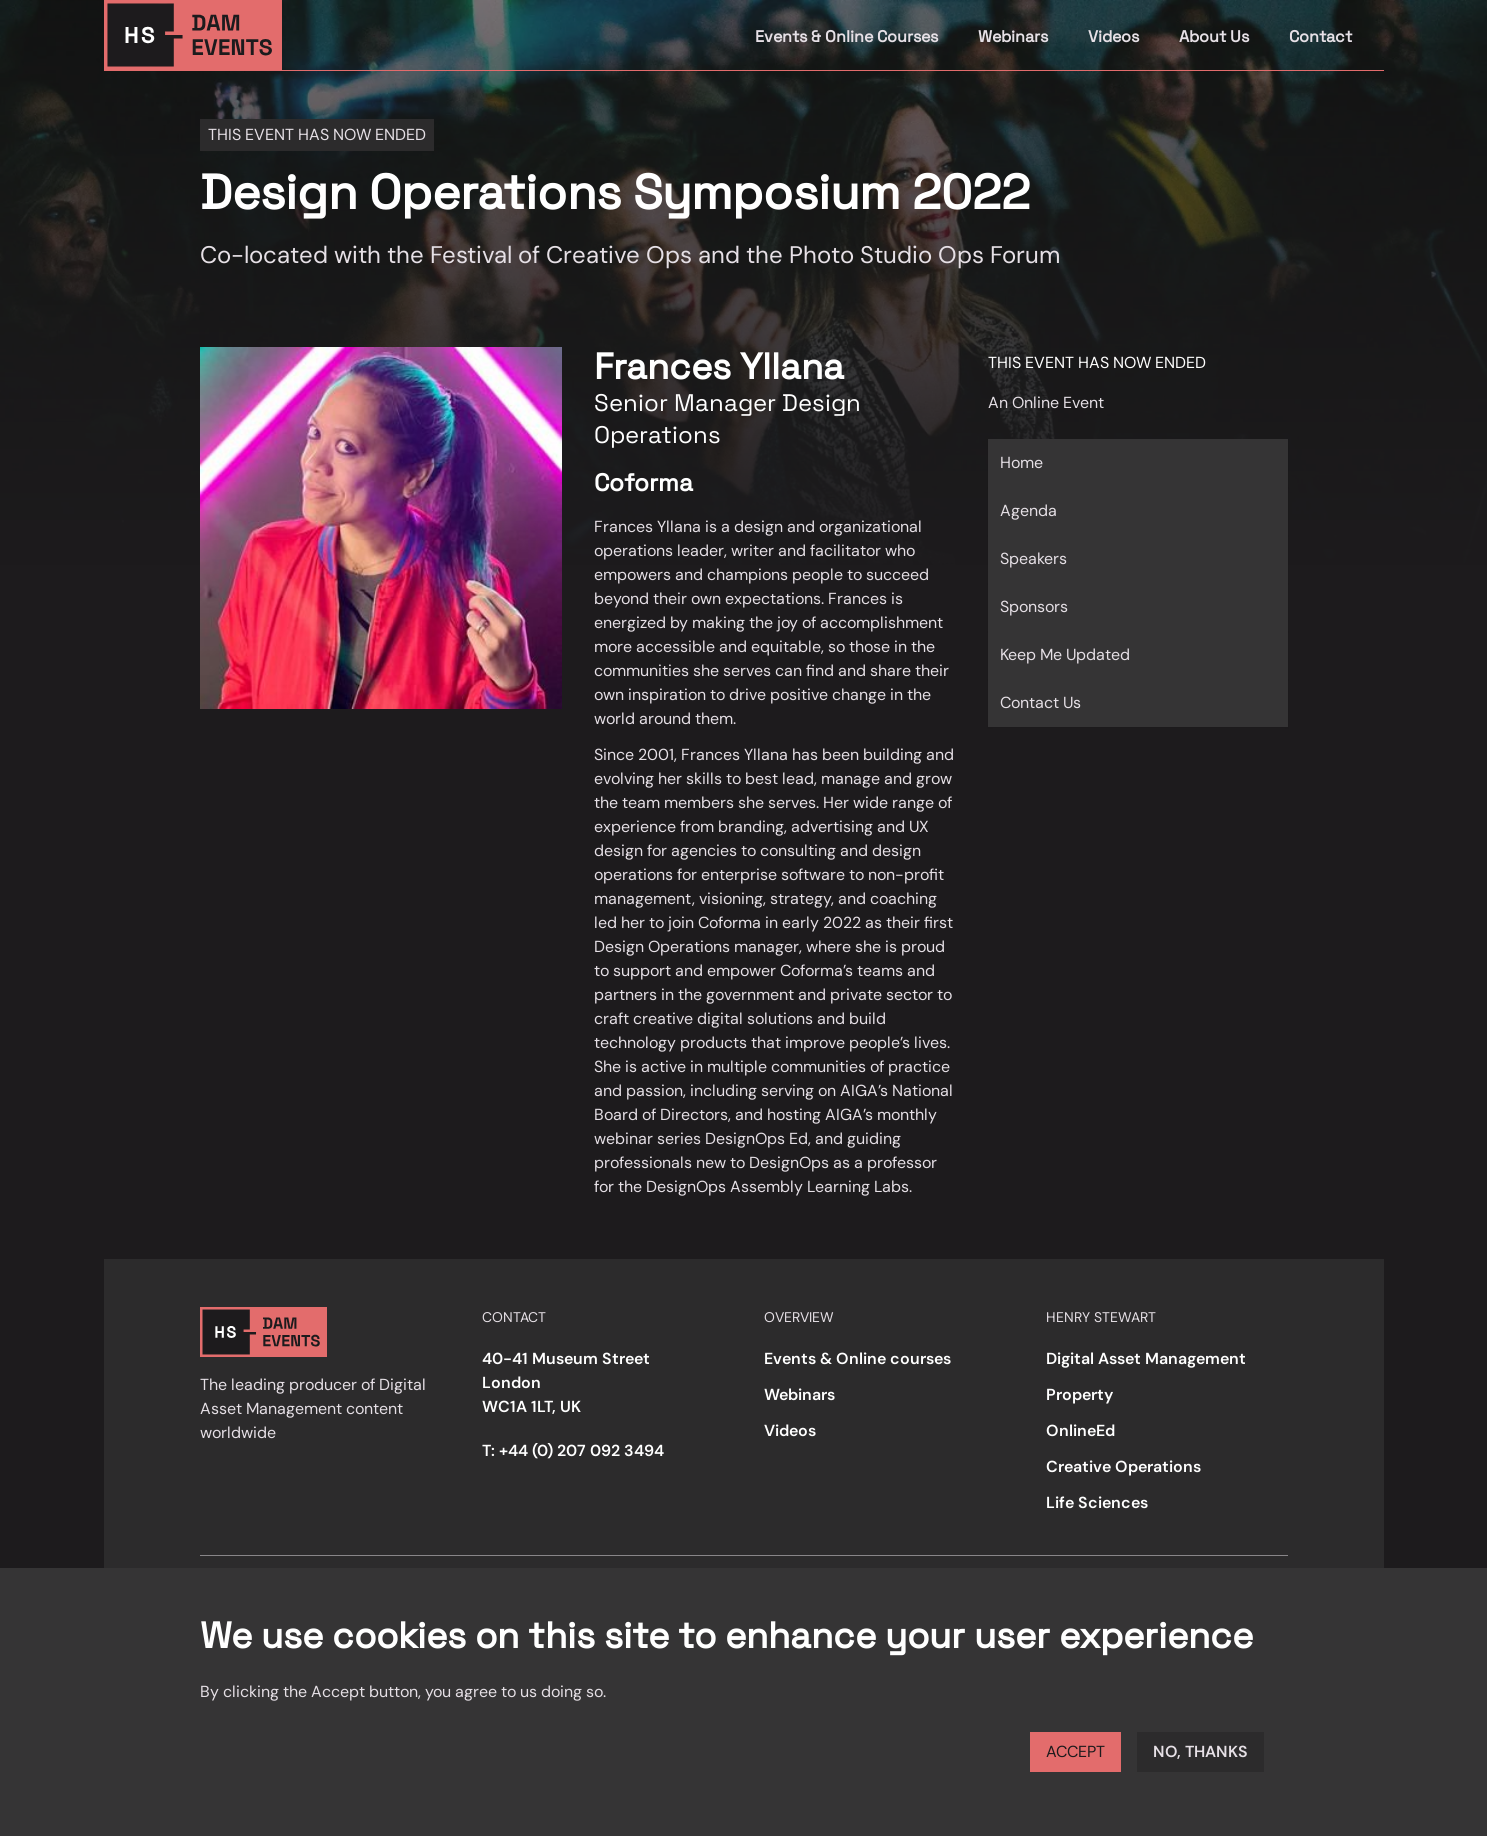  What do you see at coordinates (1040, 702) in the screenshot?
I see `Contact Us` at bounding box center [1040, 702].